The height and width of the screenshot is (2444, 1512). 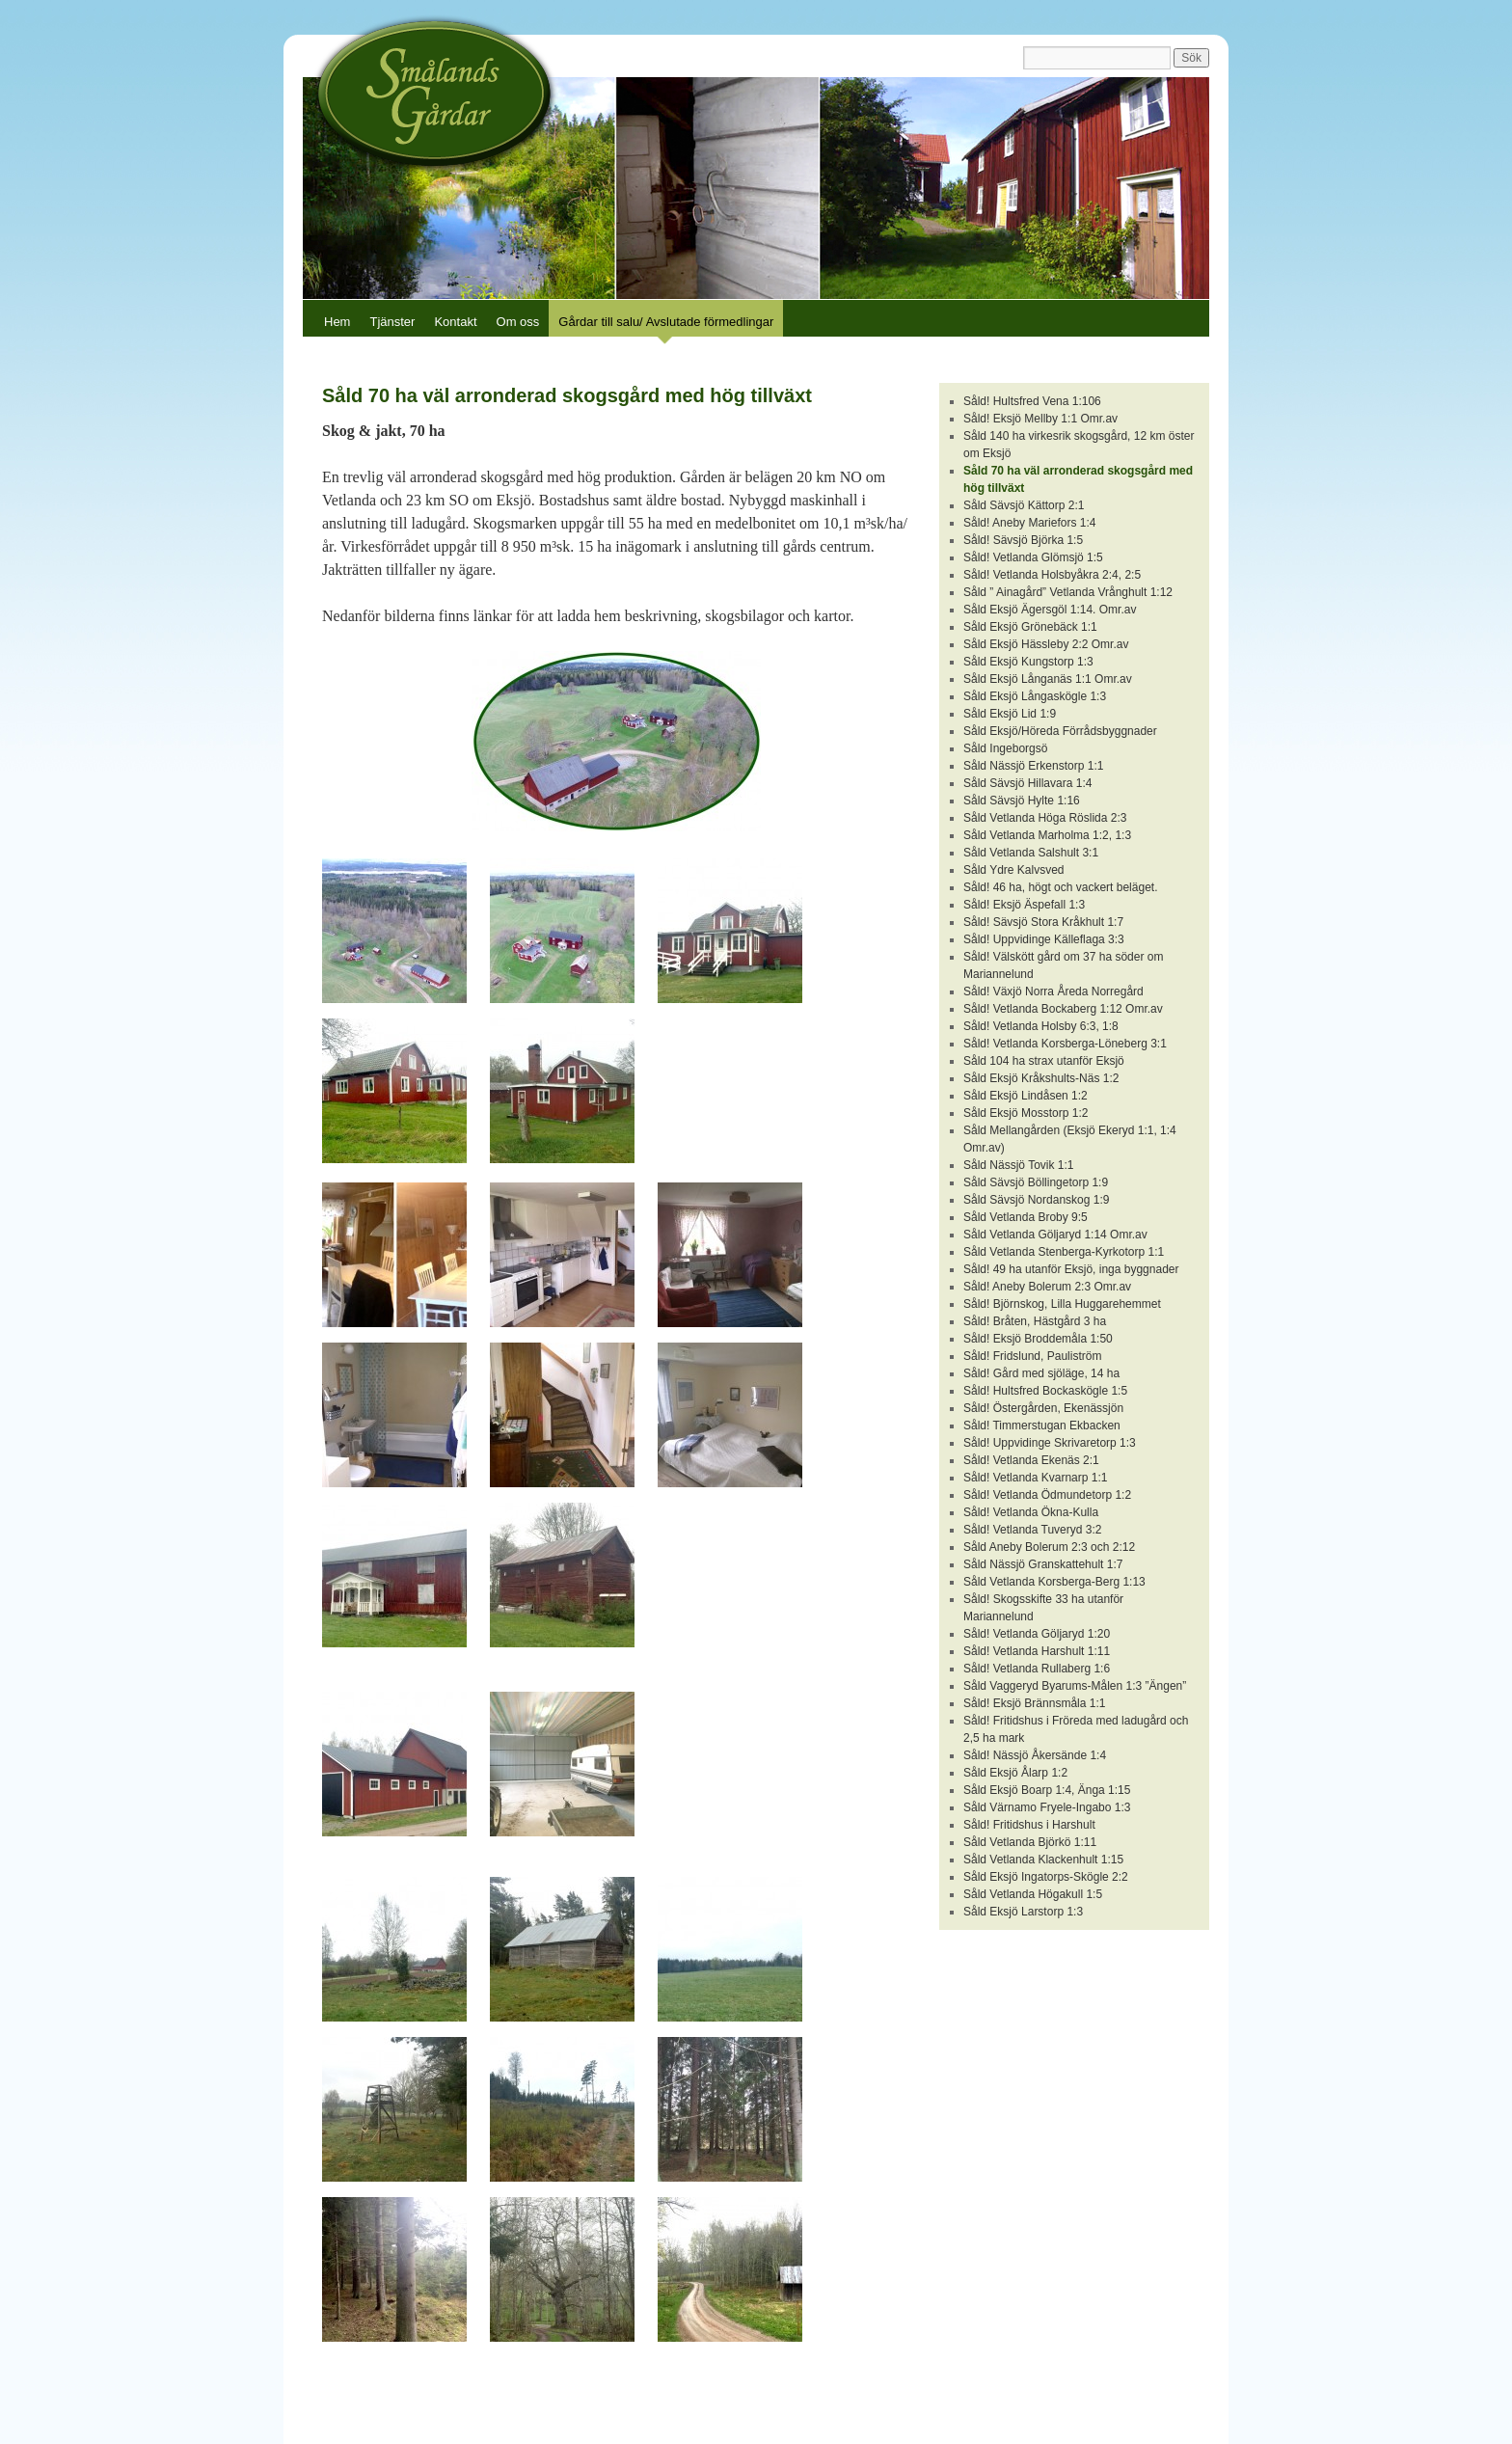 I want to click on Såld! Bråten, Hästgård 3 ha, so click(x=1034, y=1321).